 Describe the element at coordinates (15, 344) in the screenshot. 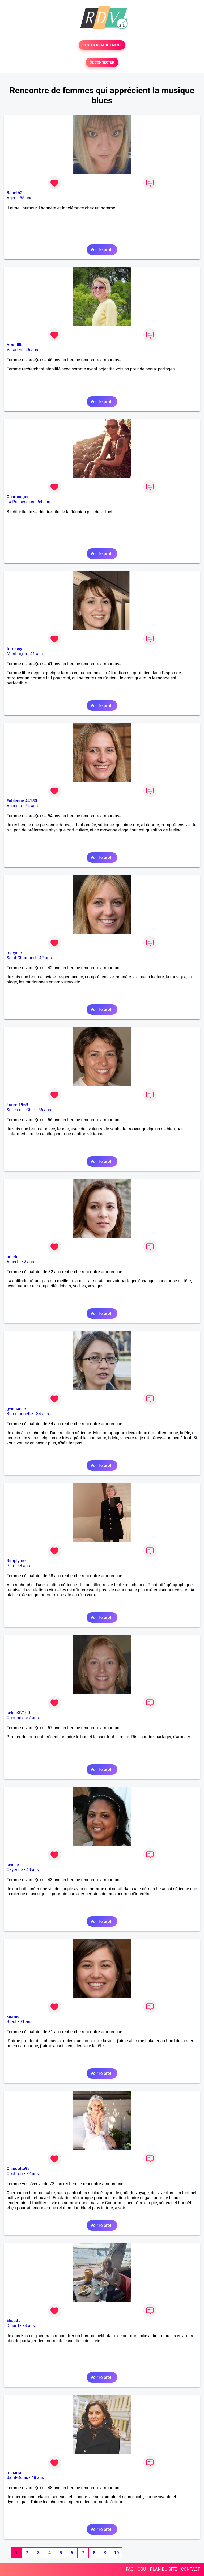

I see `Amarillia` at that location.